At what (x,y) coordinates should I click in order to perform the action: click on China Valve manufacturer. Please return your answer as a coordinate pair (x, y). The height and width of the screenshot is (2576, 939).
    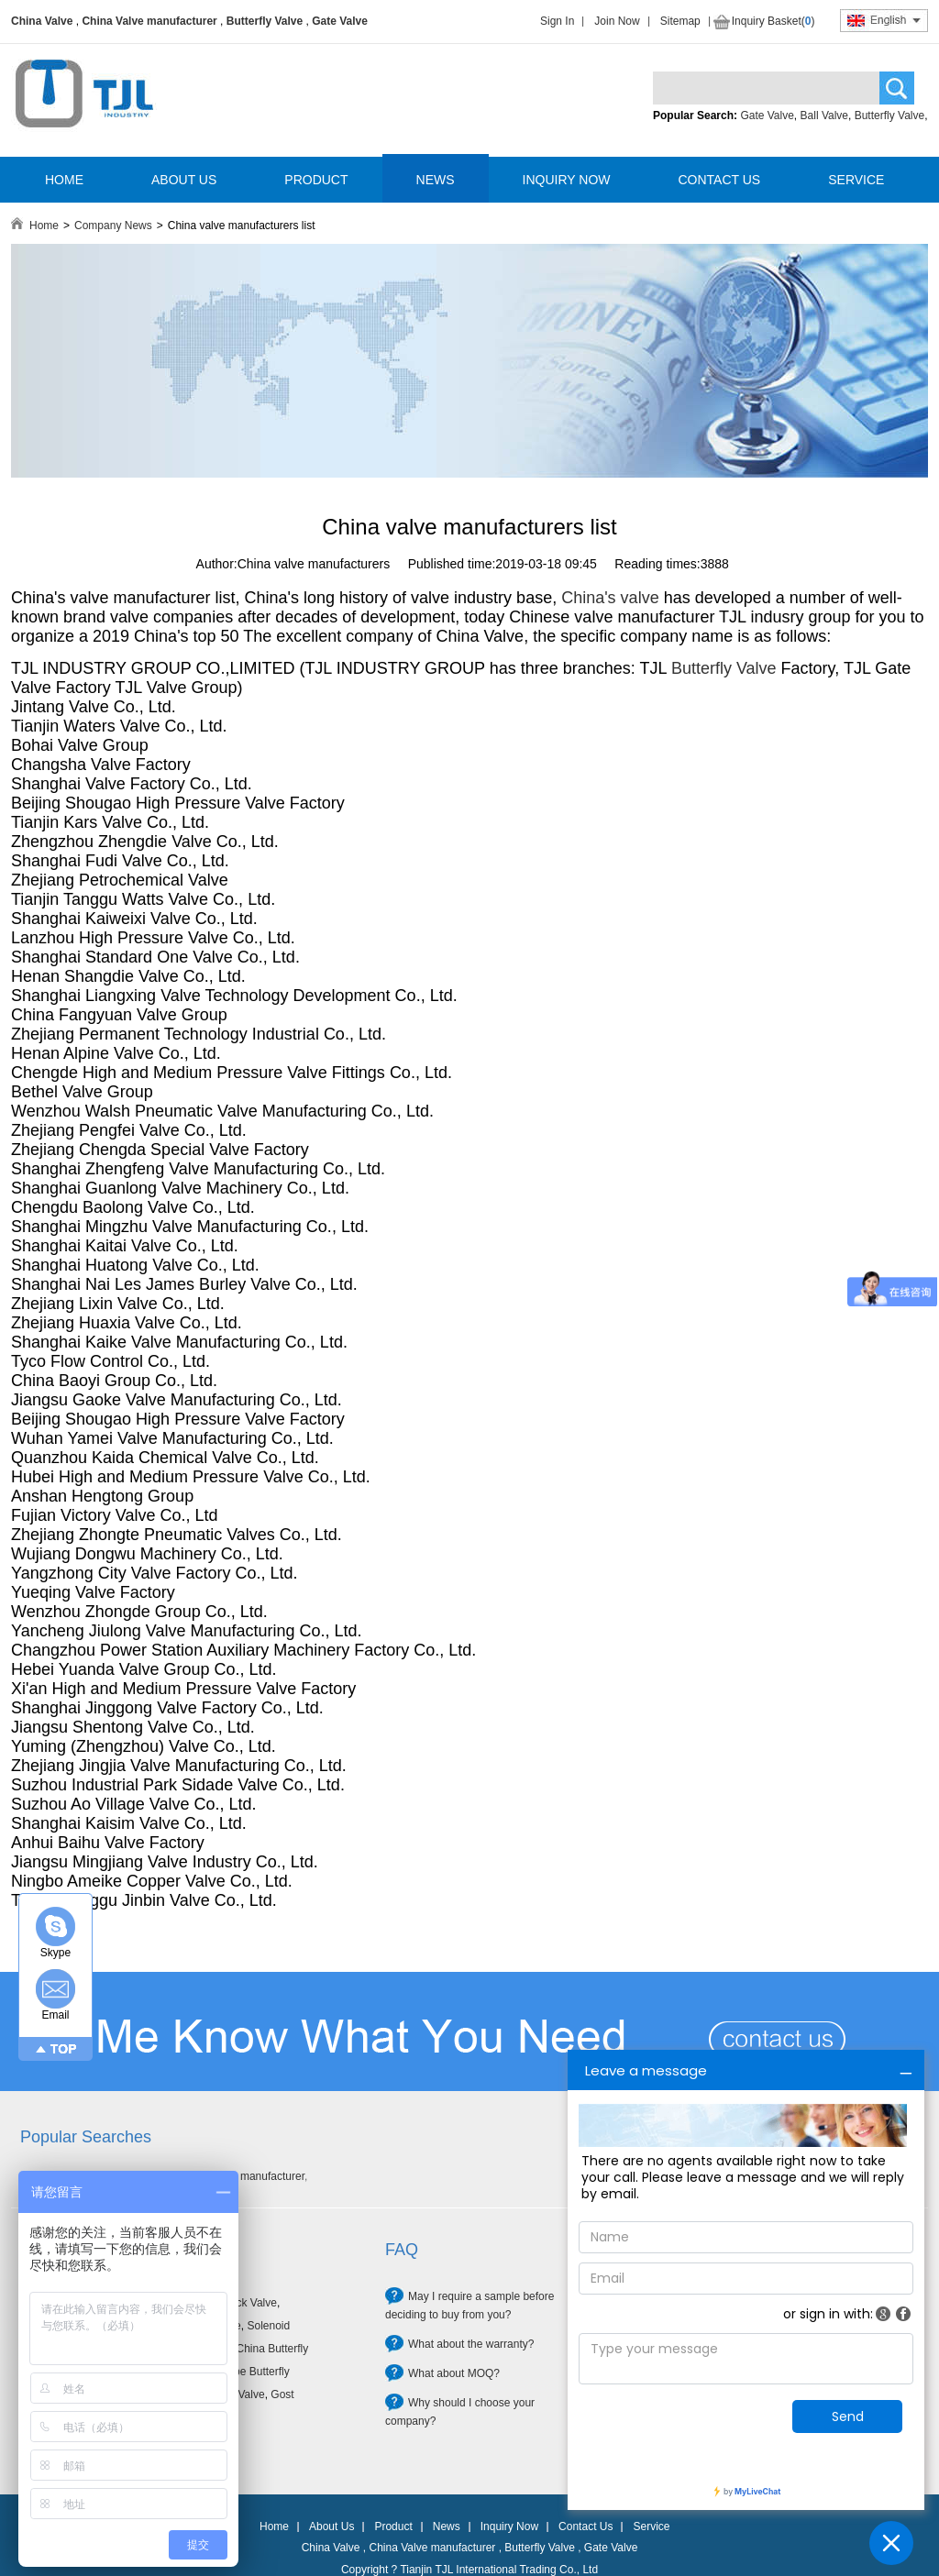
    Looking at the image, I should click on (149, 21).